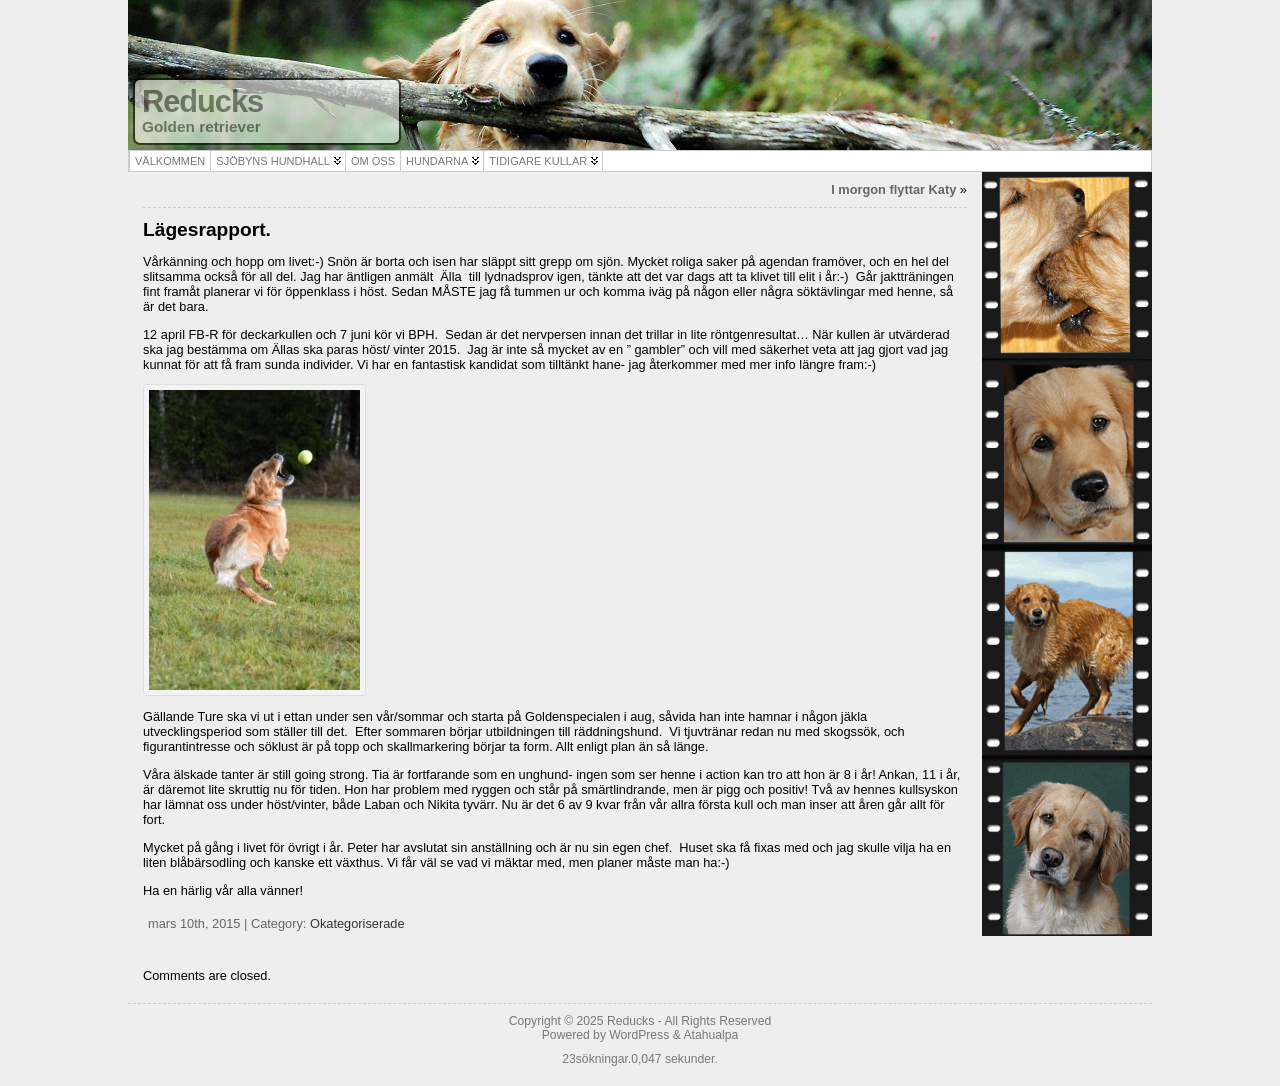 The width and height of the screenshot is (1280, 1086). What do you see at coordinates (639, 1035) in the screenshot?
I see `WordPress` at bounding box center [639, 1035].